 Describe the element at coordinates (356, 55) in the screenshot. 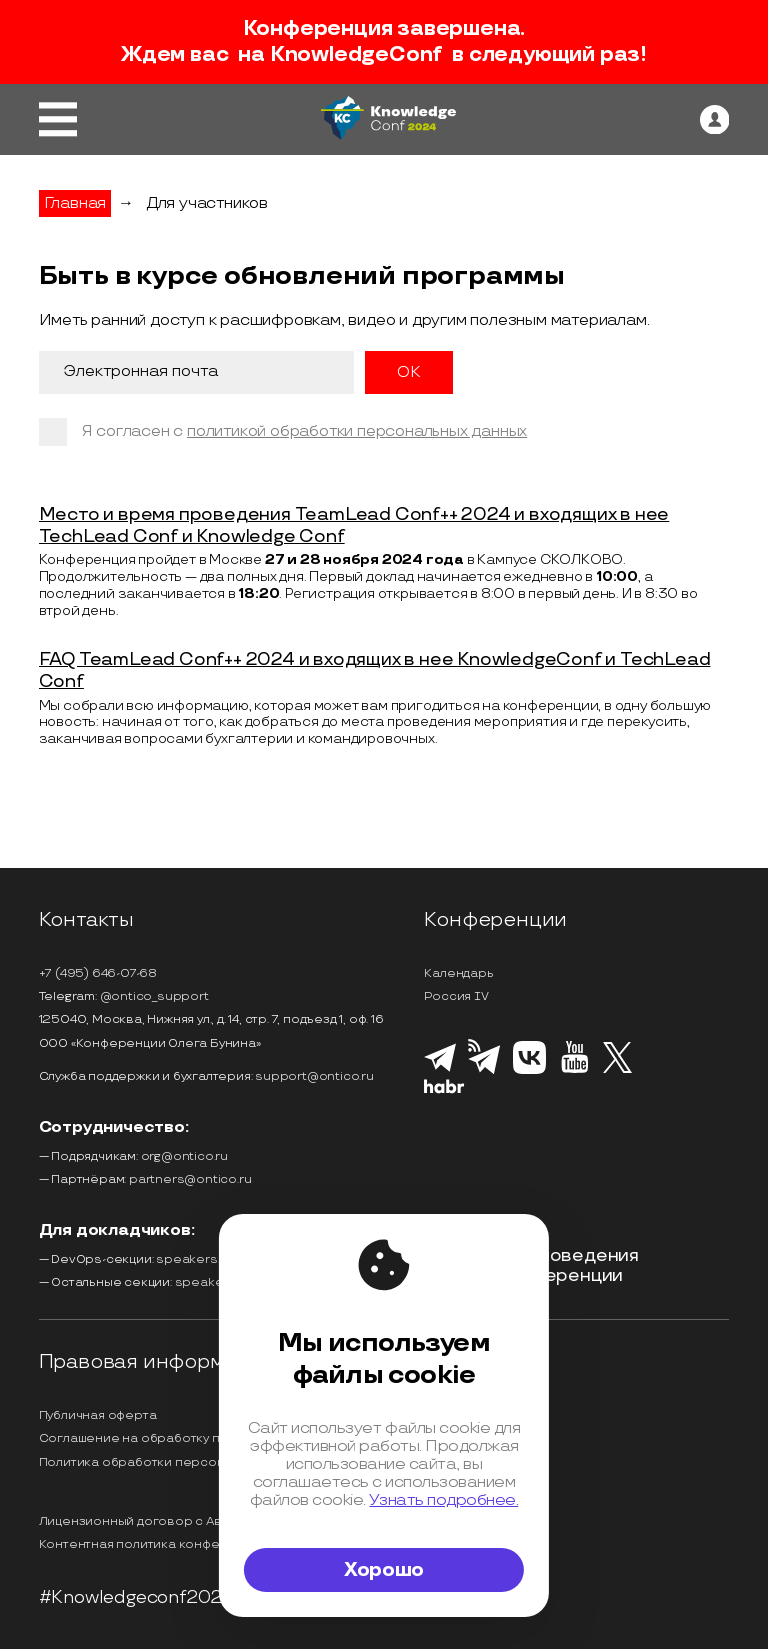

I see `KnowledgeConf` at that location.